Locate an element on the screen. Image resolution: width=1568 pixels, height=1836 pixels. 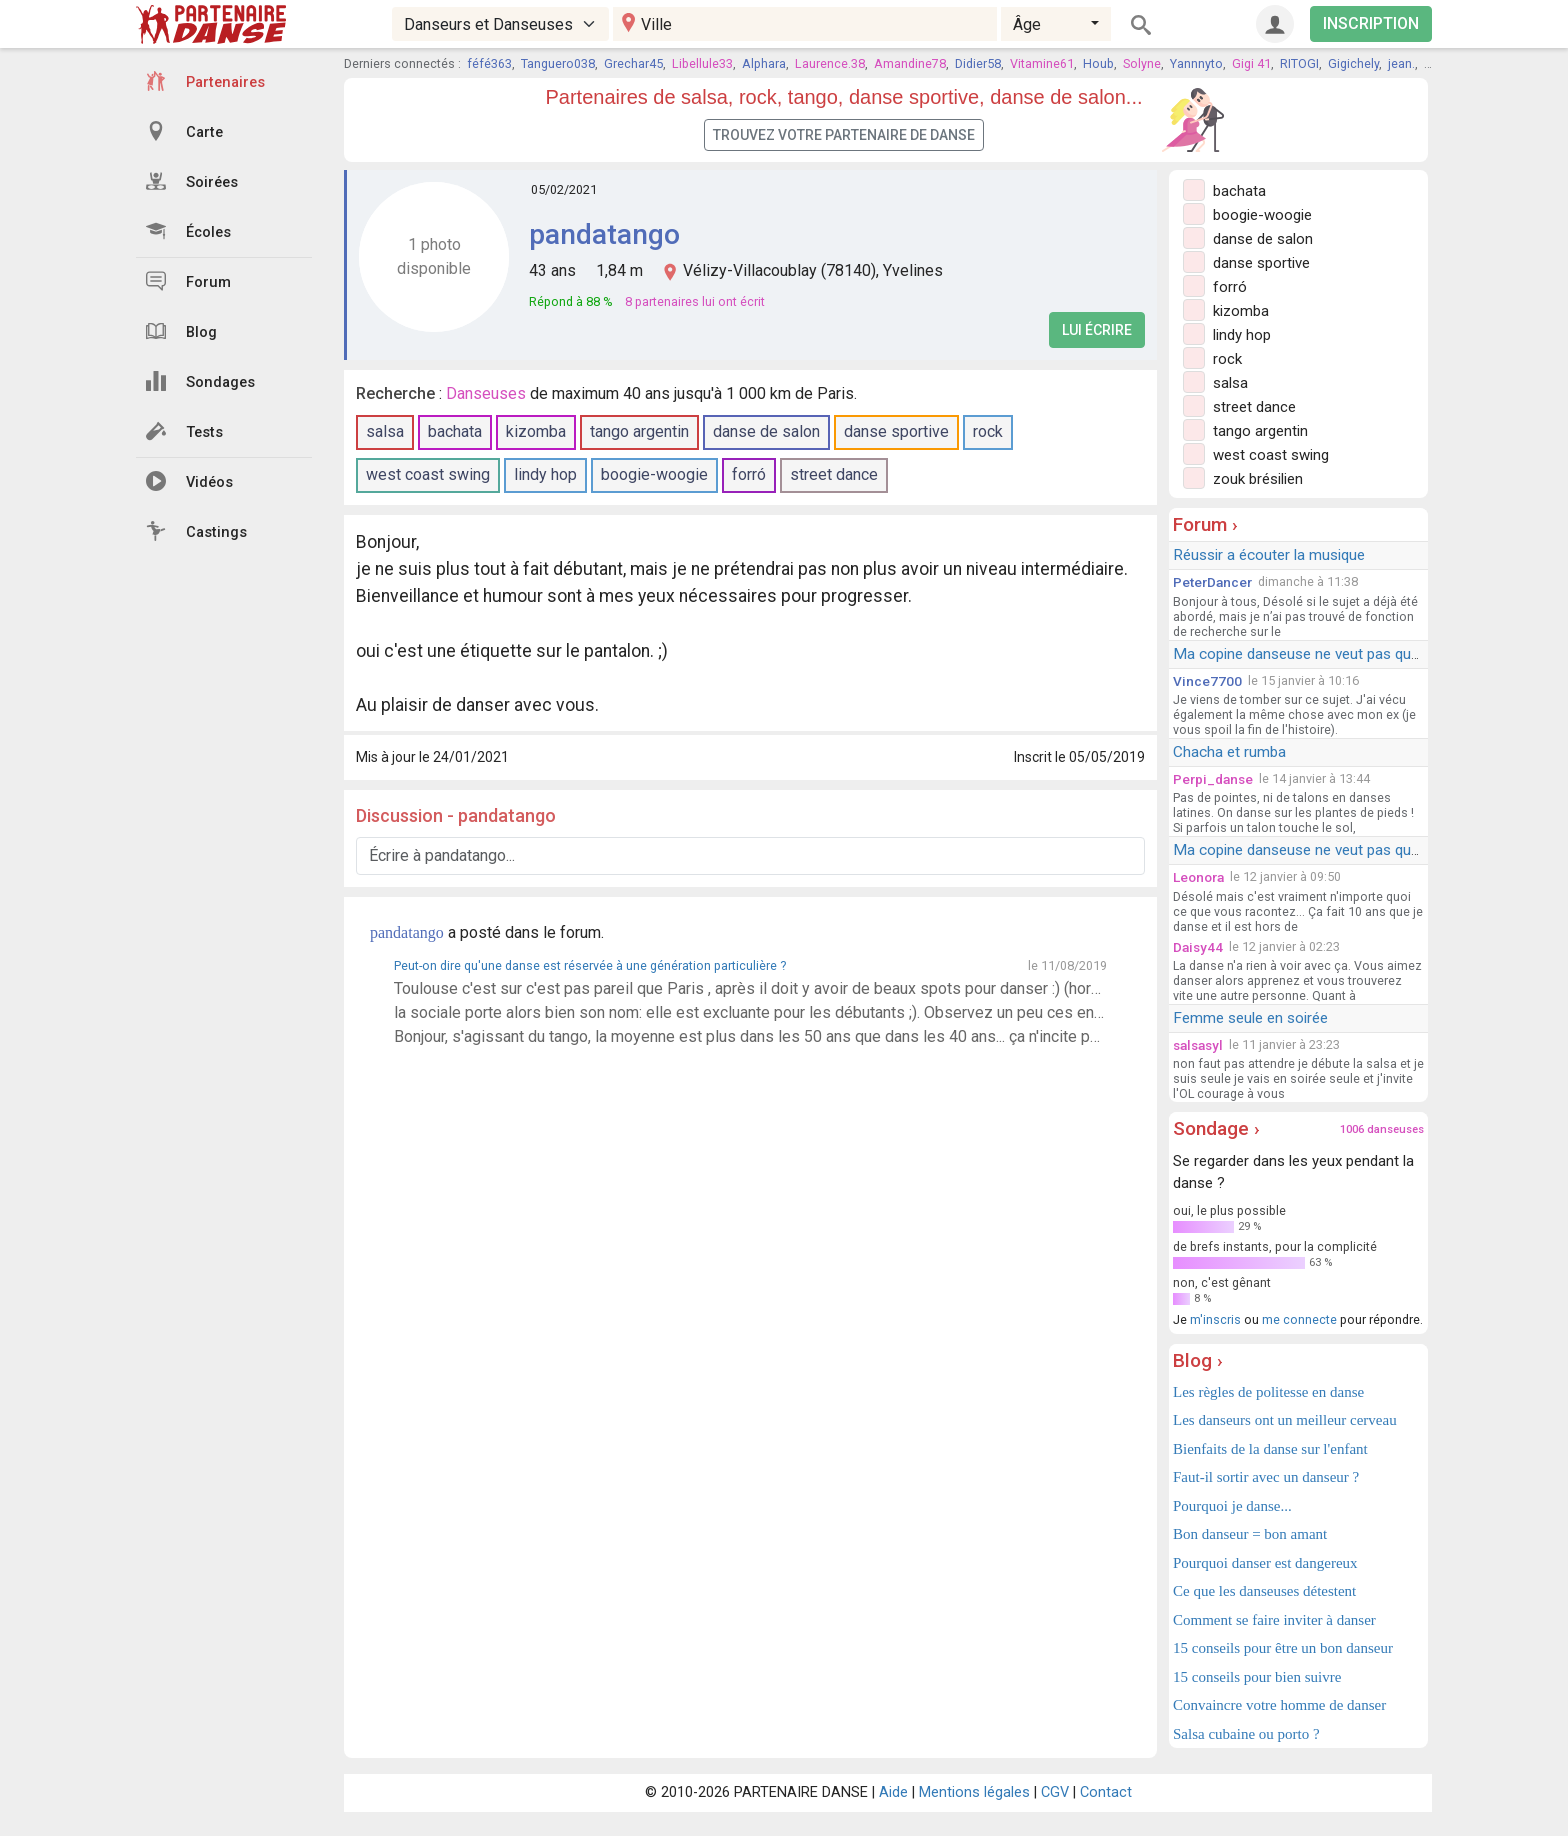
Yannnyto is located at coordinates (1196, 63).